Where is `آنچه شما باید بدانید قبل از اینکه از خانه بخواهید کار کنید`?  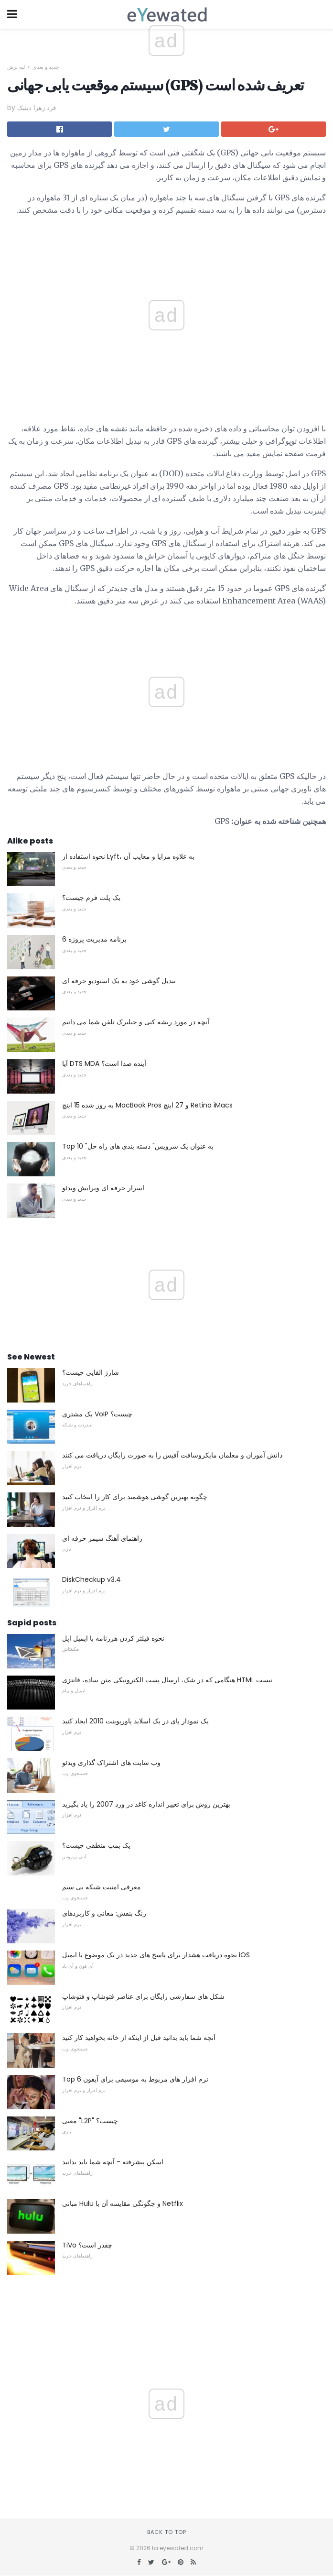 آنچه شما باید بدانید قبل از اینکه از خانه بخواهید کار کنید is located at coordinates (138, 2037).